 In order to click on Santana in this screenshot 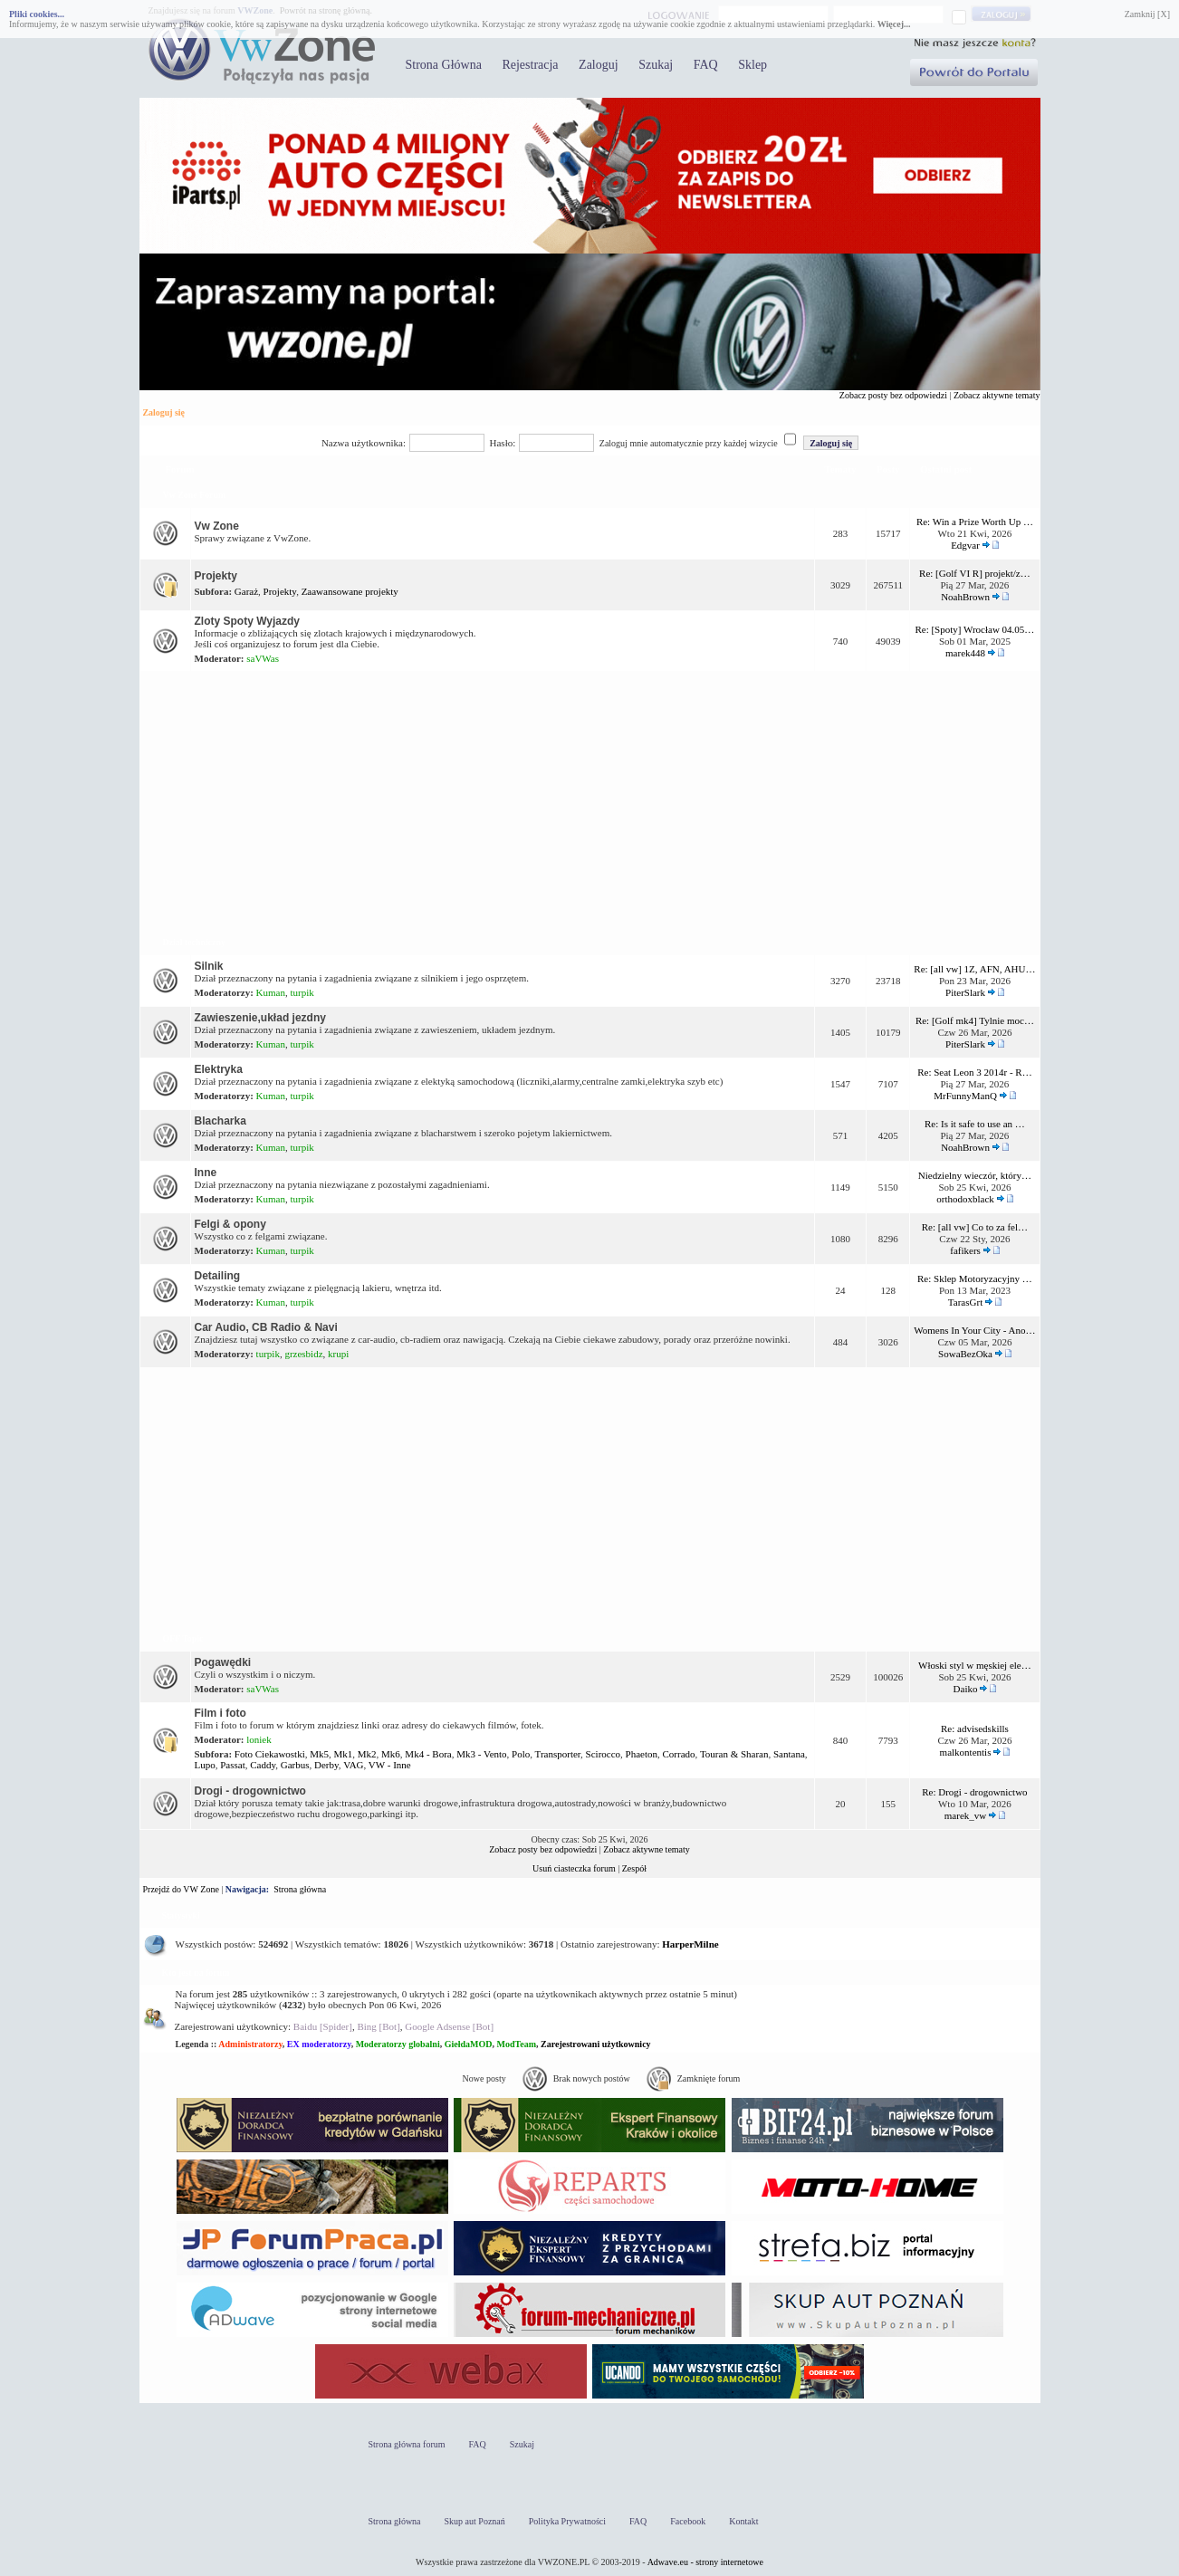, I will do `click(789, 1753)`.